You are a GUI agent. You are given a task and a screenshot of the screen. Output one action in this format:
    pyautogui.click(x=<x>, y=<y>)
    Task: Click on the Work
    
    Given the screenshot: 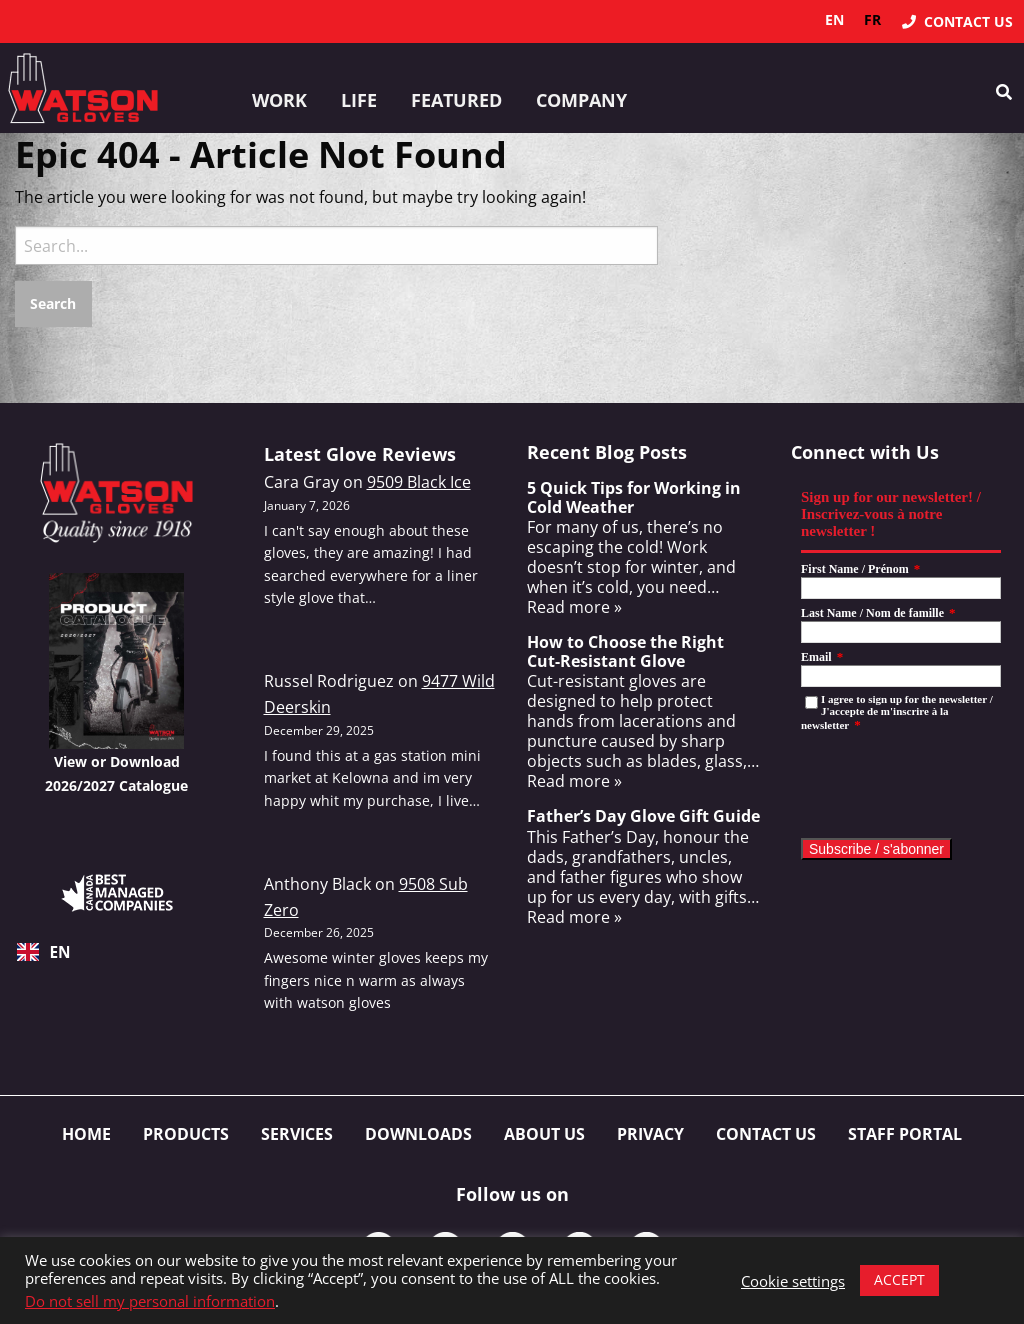 What is the action you would take?
    pyautogui.click(x=279, y=100)
    